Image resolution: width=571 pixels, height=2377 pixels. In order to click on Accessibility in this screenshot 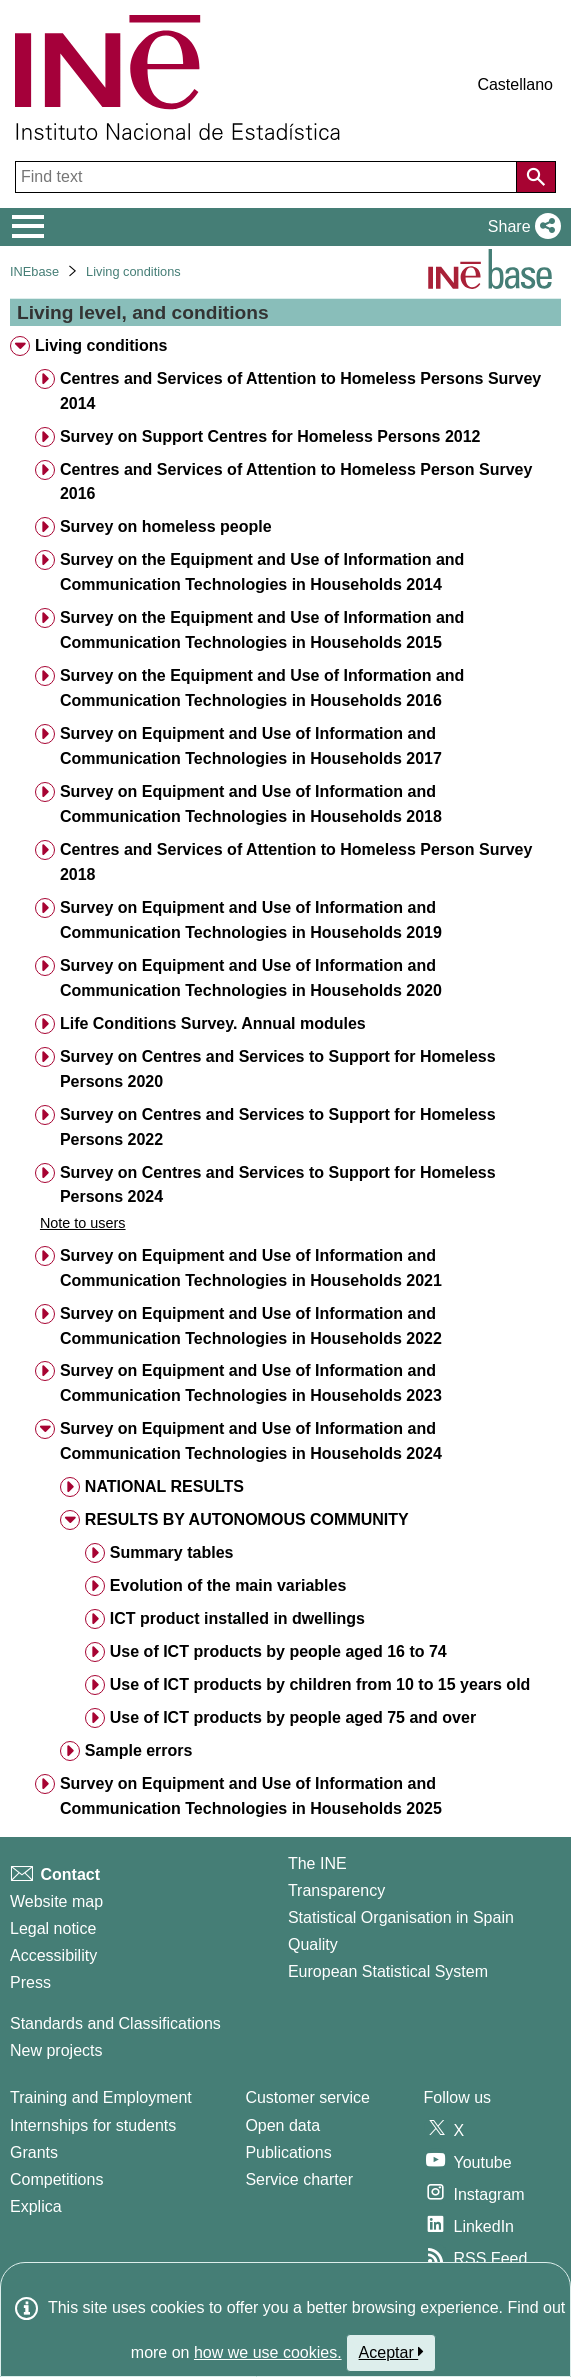, I will do `click(53, 1955)`.